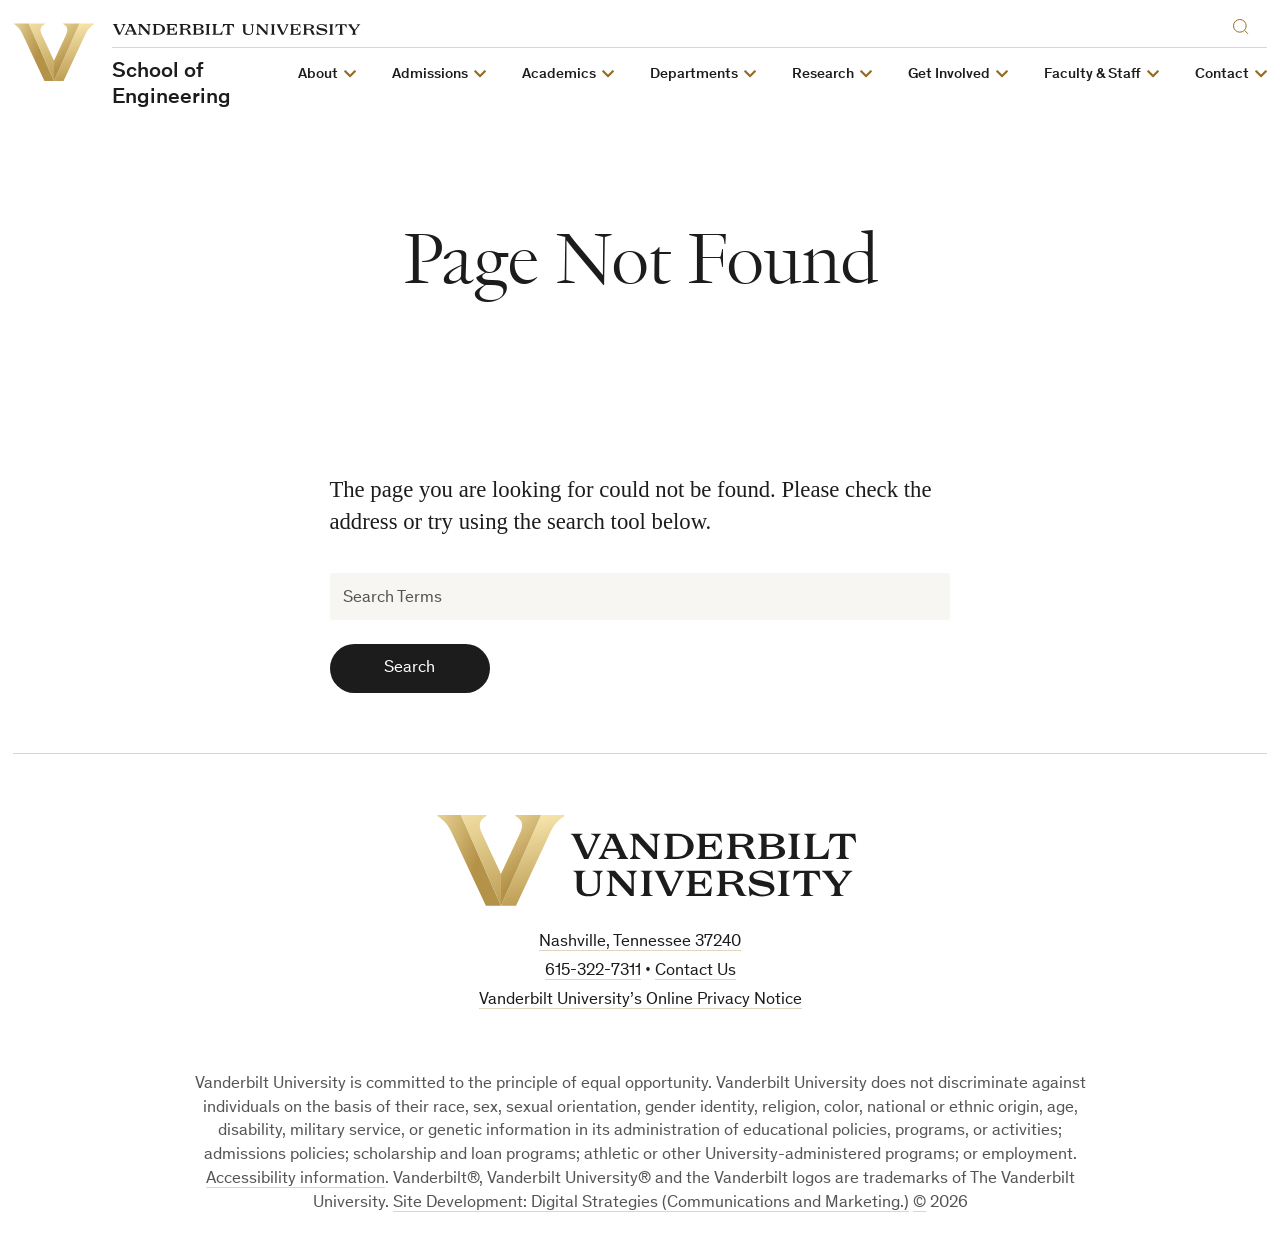 This screenshot has width=1280, height=1252. I want to click on Admissions [button], so click(430, 74).